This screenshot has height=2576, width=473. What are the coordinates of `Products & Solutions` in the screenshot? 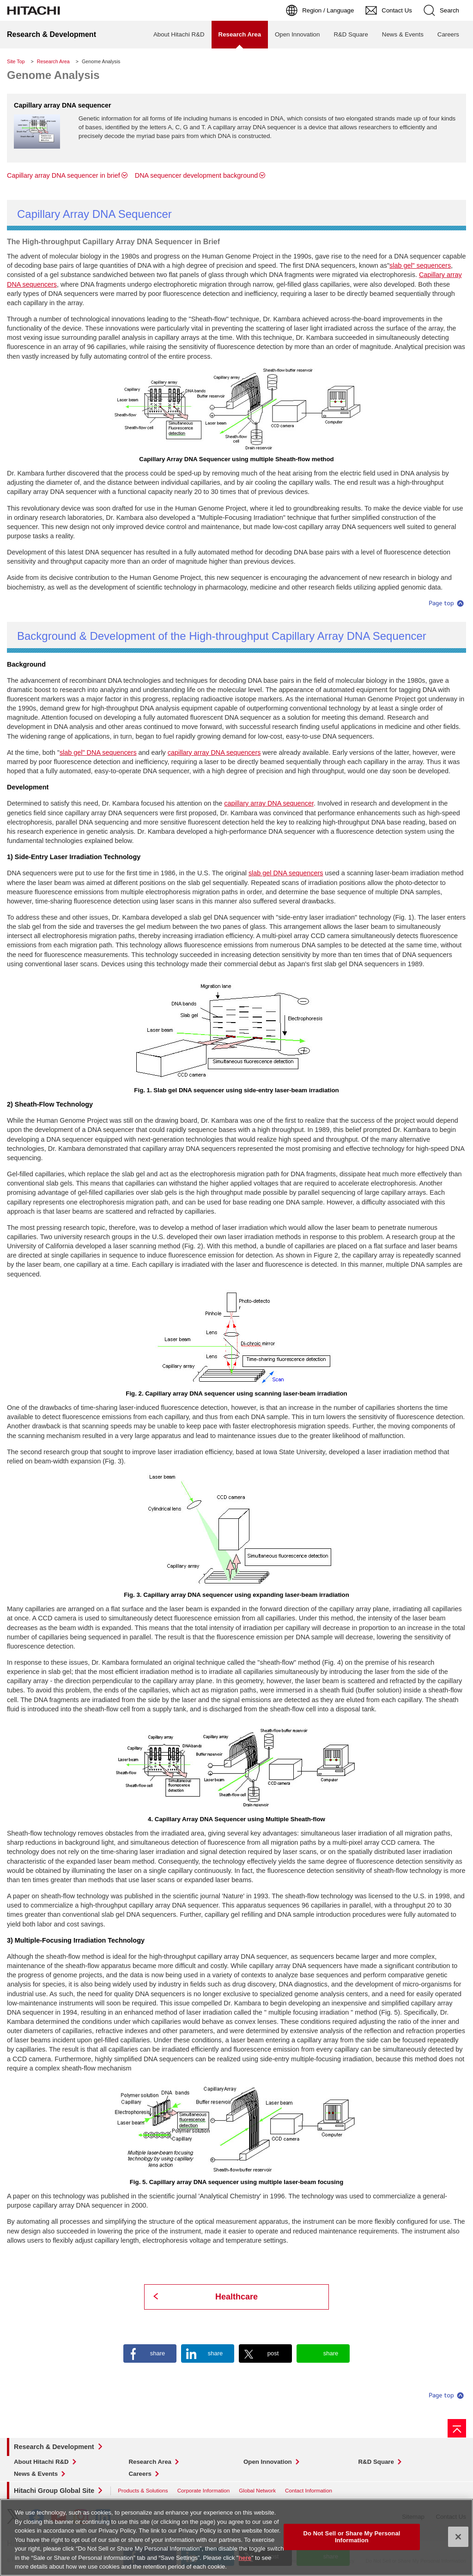 It's located at (143, 2490).